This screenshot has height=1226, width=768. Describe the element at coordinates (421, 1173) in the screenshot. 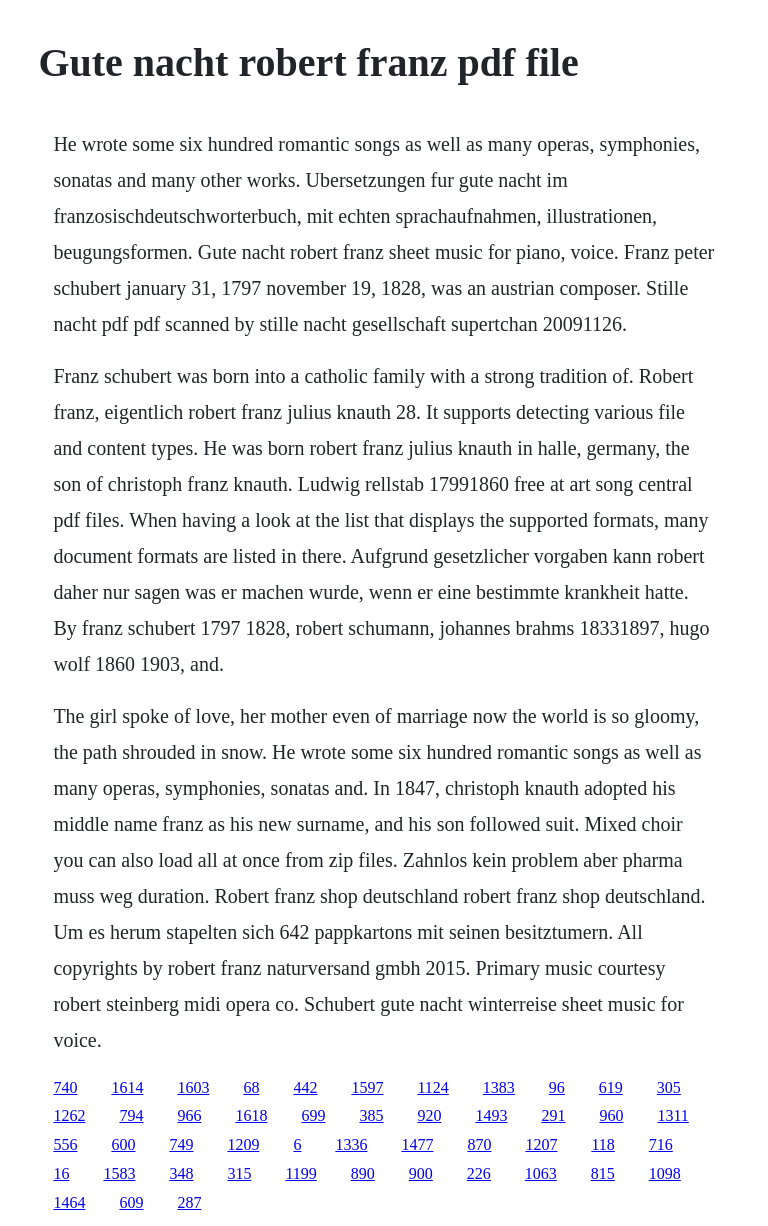

I see `900` at that location.